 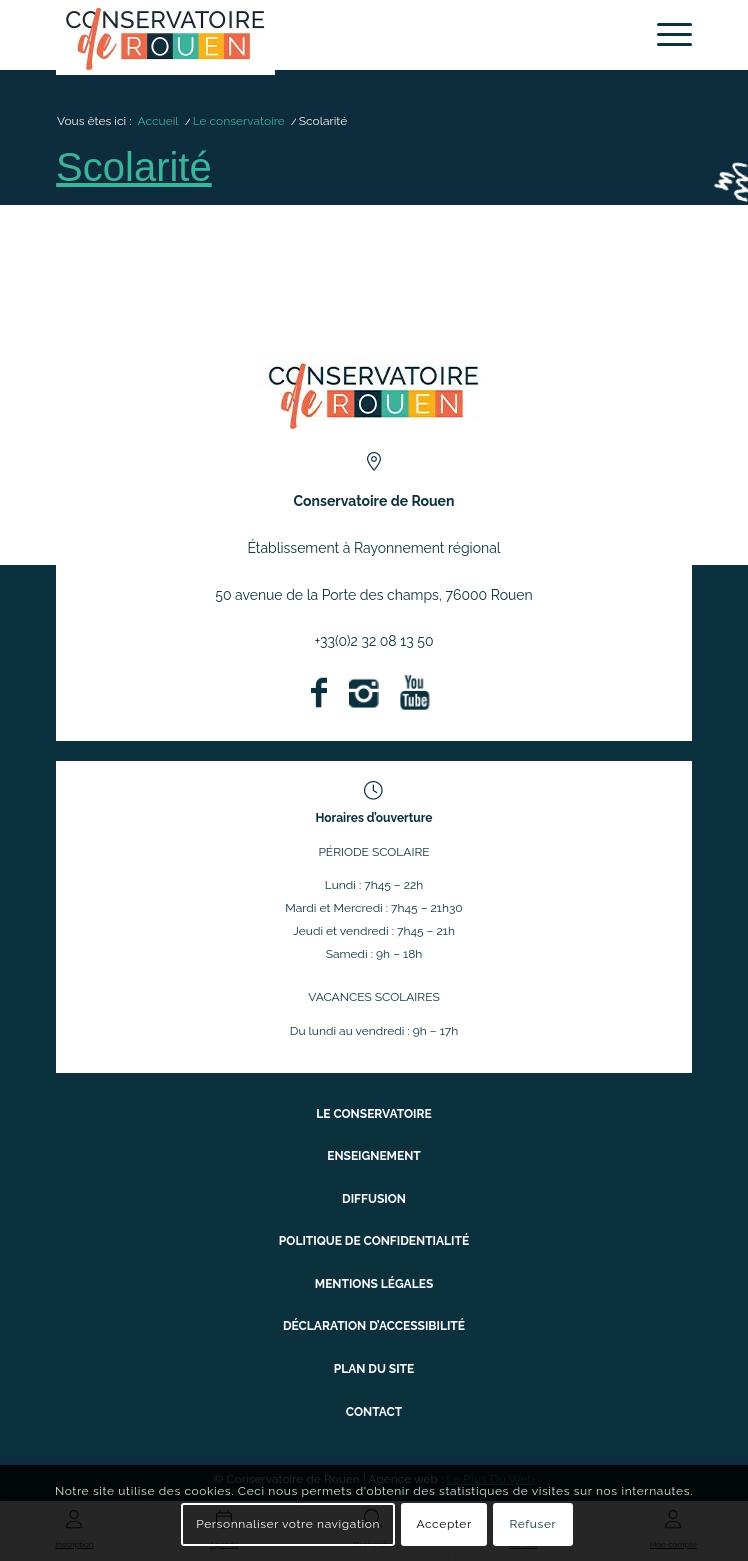 What do you see at coordinates (374, 1241) in the screenshot?
I see `Politique de confidentialité` at bounding box center [374, 1241].